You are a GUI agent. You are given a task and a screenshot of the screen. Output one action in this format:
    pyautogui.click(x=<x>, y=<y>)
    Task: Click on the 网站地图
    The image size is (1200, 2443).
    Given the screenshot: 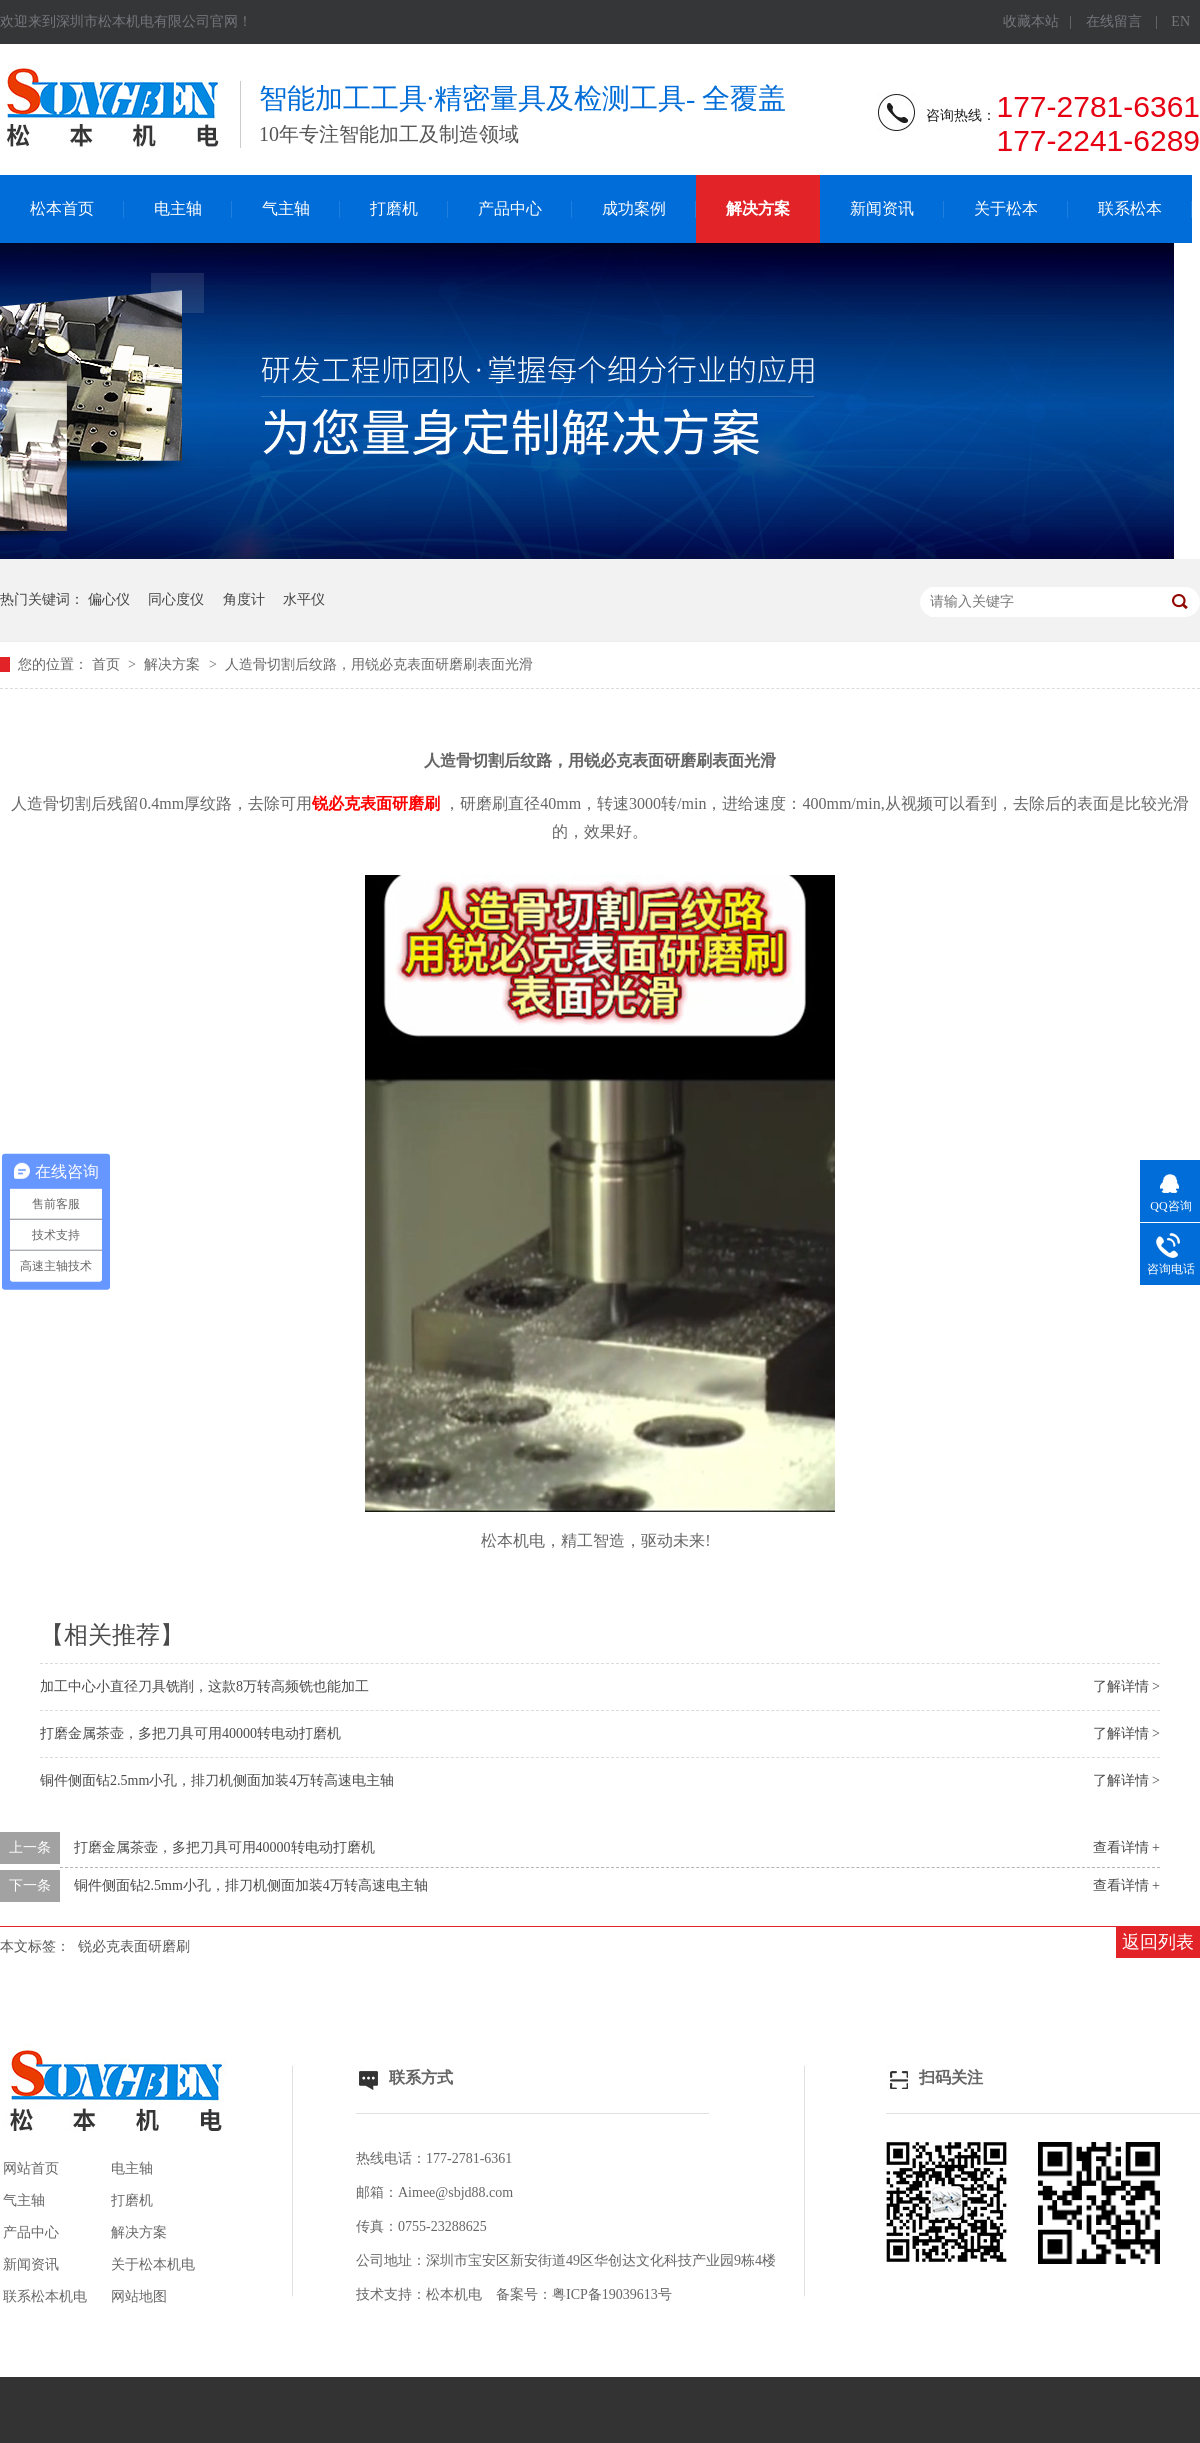 What is the action you would take?
    pyautogui.click(x=139, y=2296)
    